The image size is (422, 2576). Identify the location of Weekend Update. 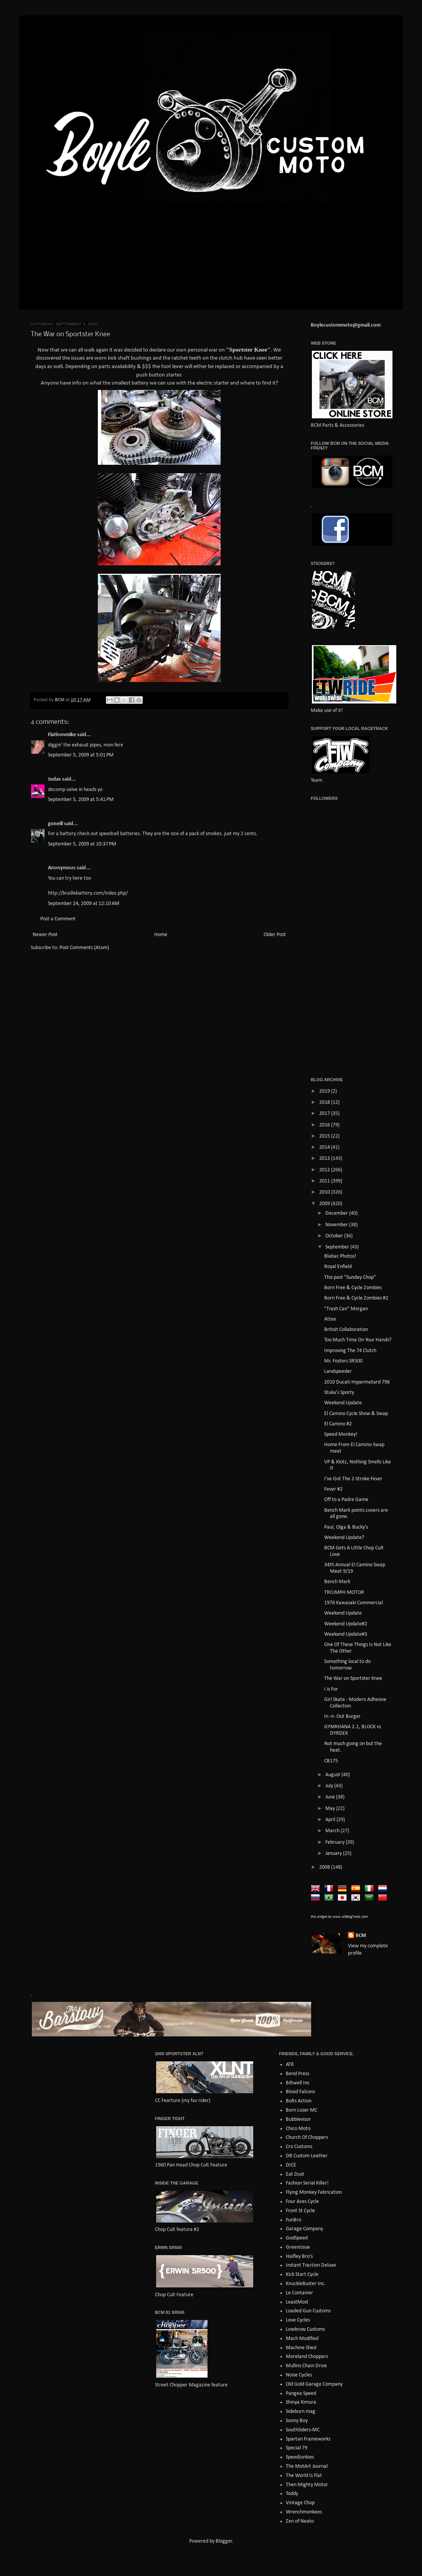
(343, 1403).